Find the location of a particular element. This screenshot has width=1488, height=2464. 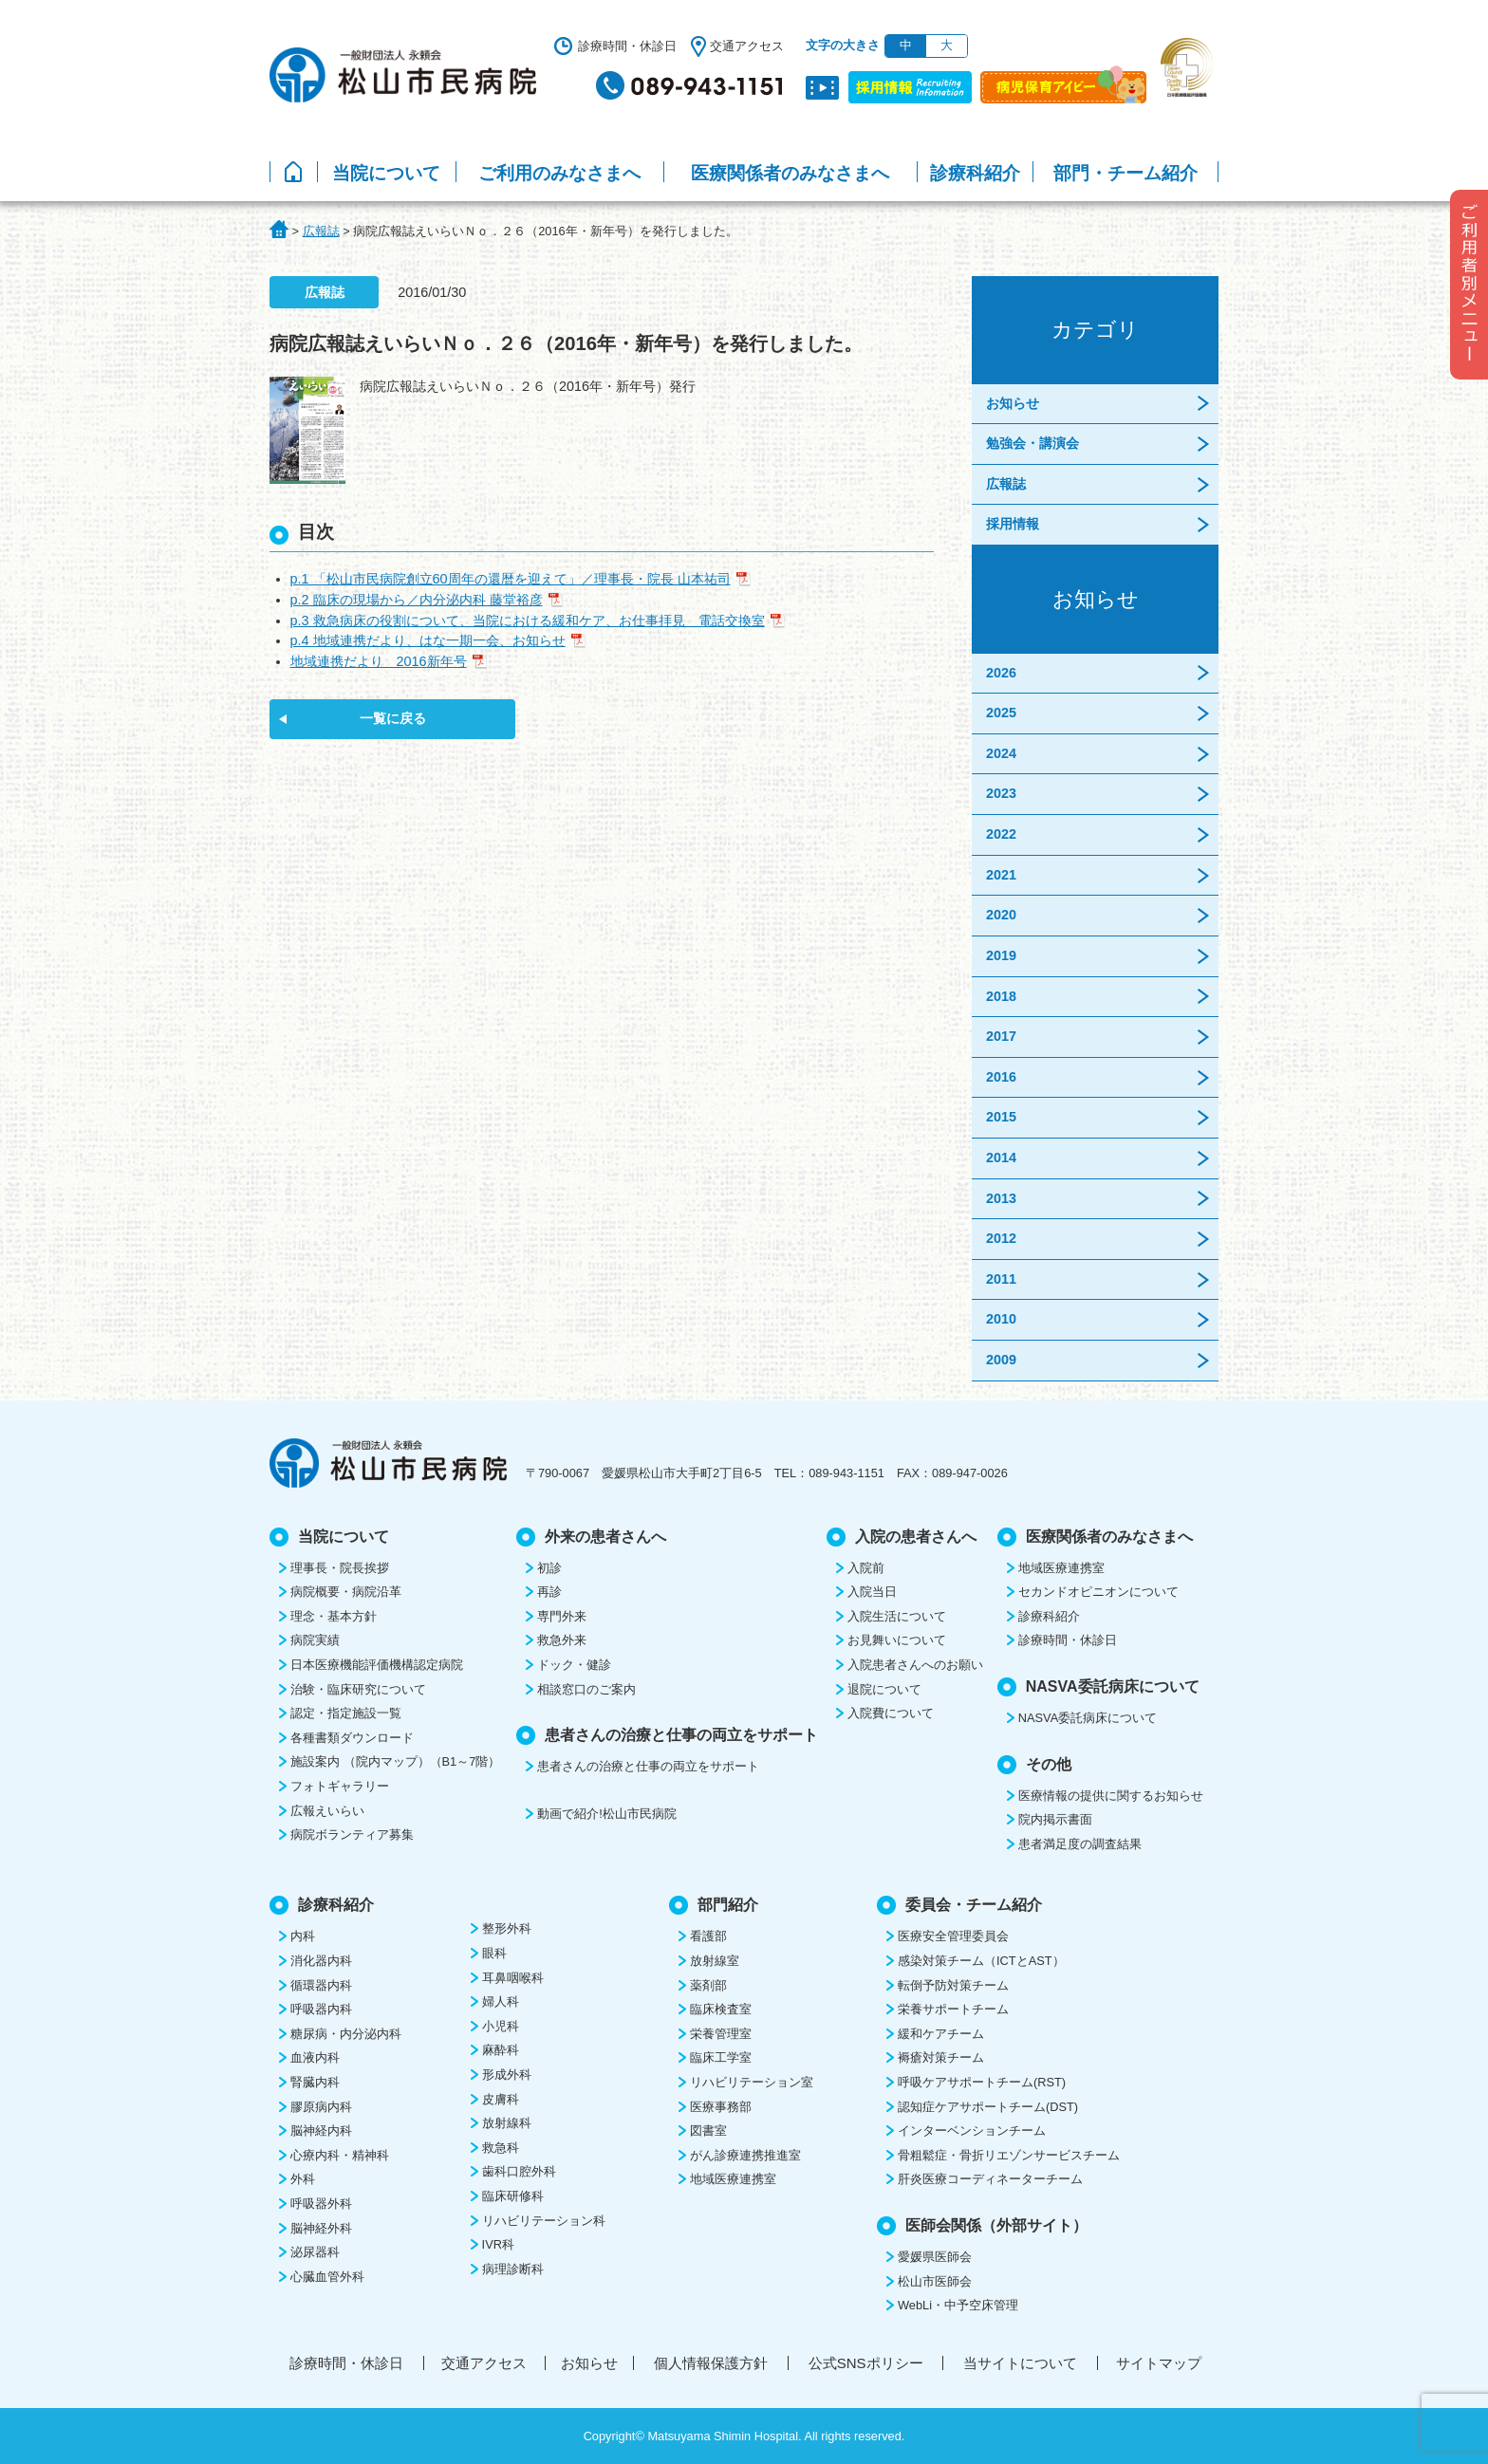

退院について is located at coordinates (884, 1689).